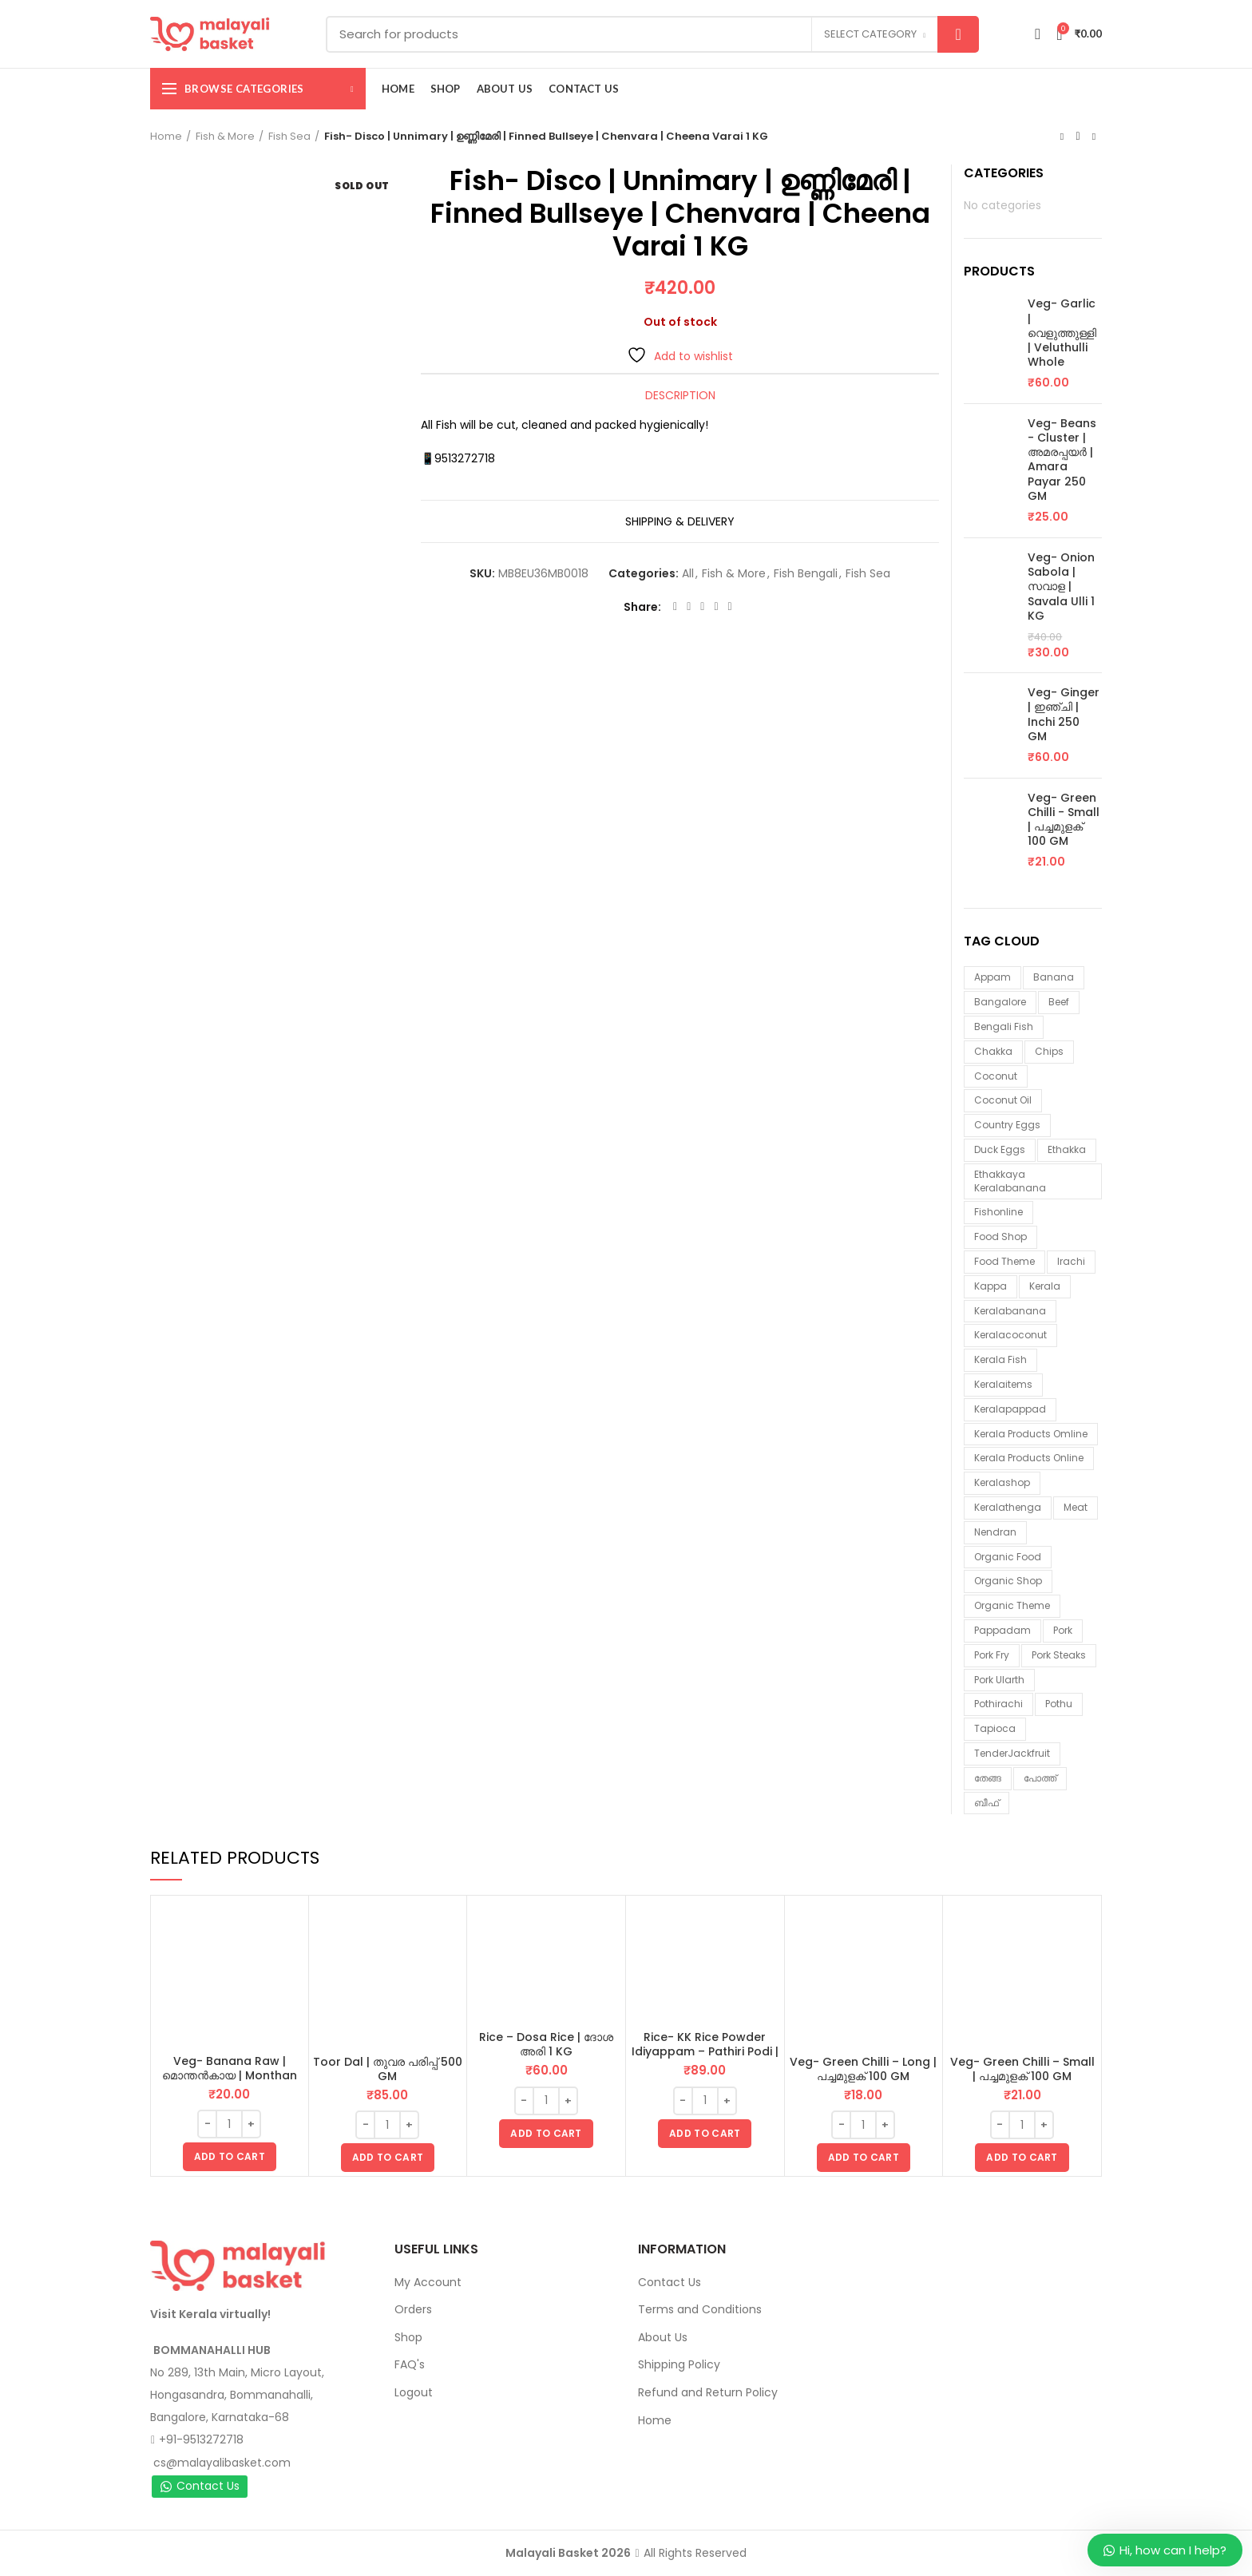 The image size is (1252, 2576). I want to click on organic food [organic food (10 items)], so click(1007, 1556).